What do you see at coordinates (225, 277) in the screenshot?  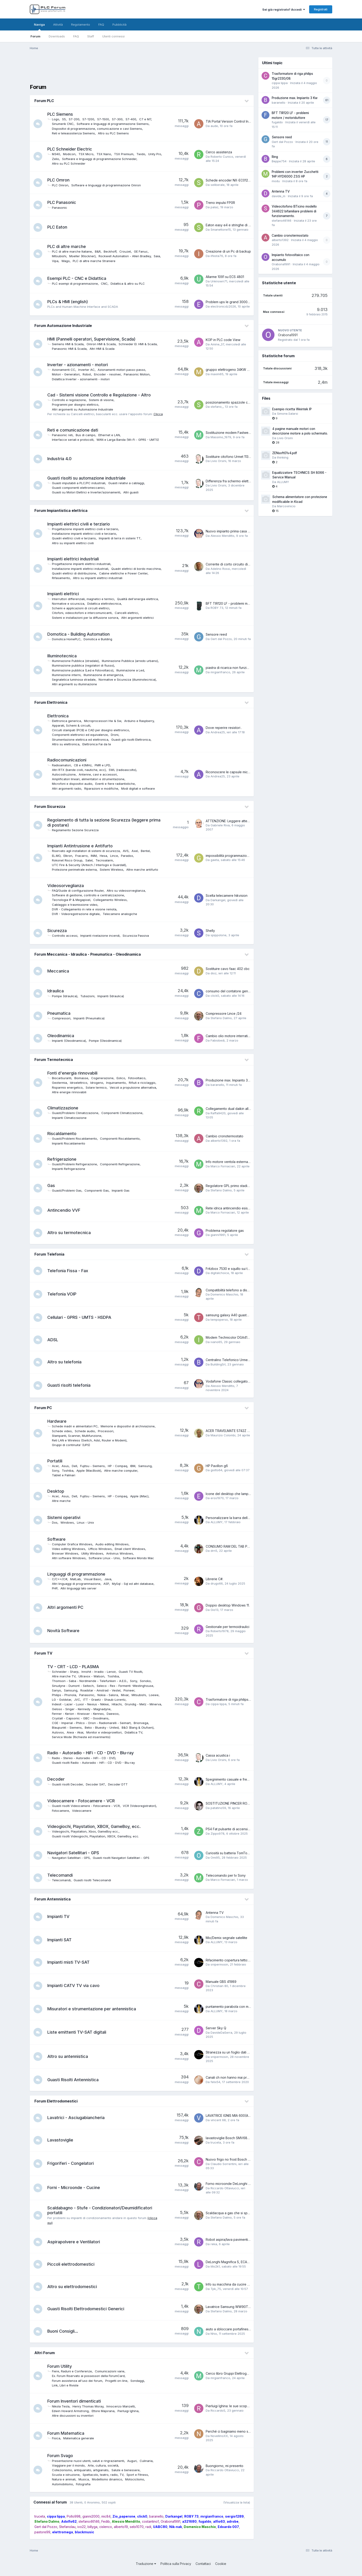 I see `Allarme 1091 su ECS 4801` at bounding box center [225, 277].